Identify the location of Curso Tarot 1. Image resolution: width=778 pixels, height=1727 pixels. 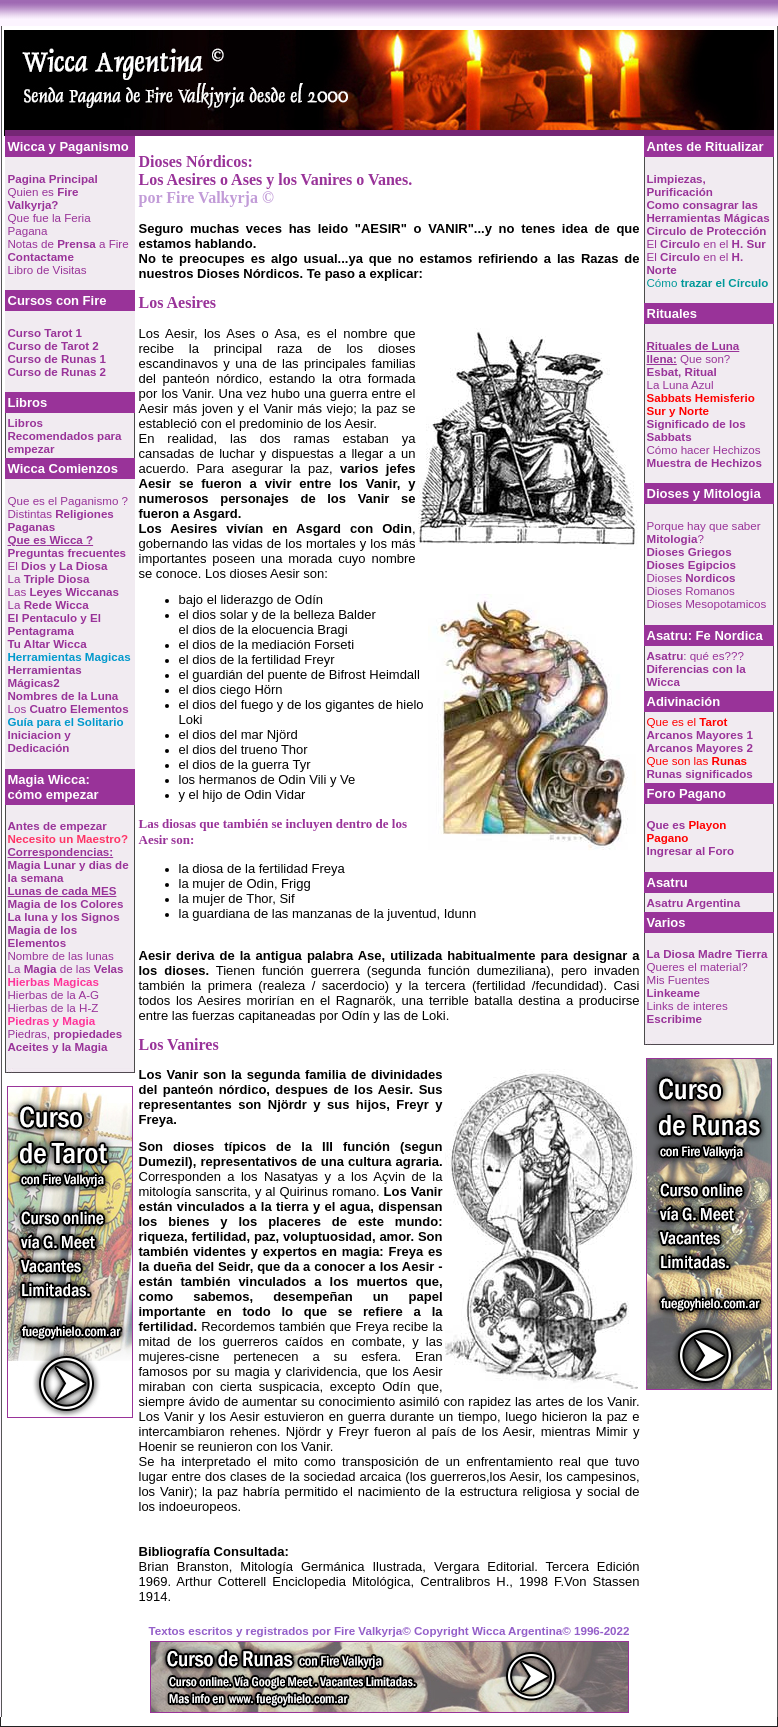
(45, 332).